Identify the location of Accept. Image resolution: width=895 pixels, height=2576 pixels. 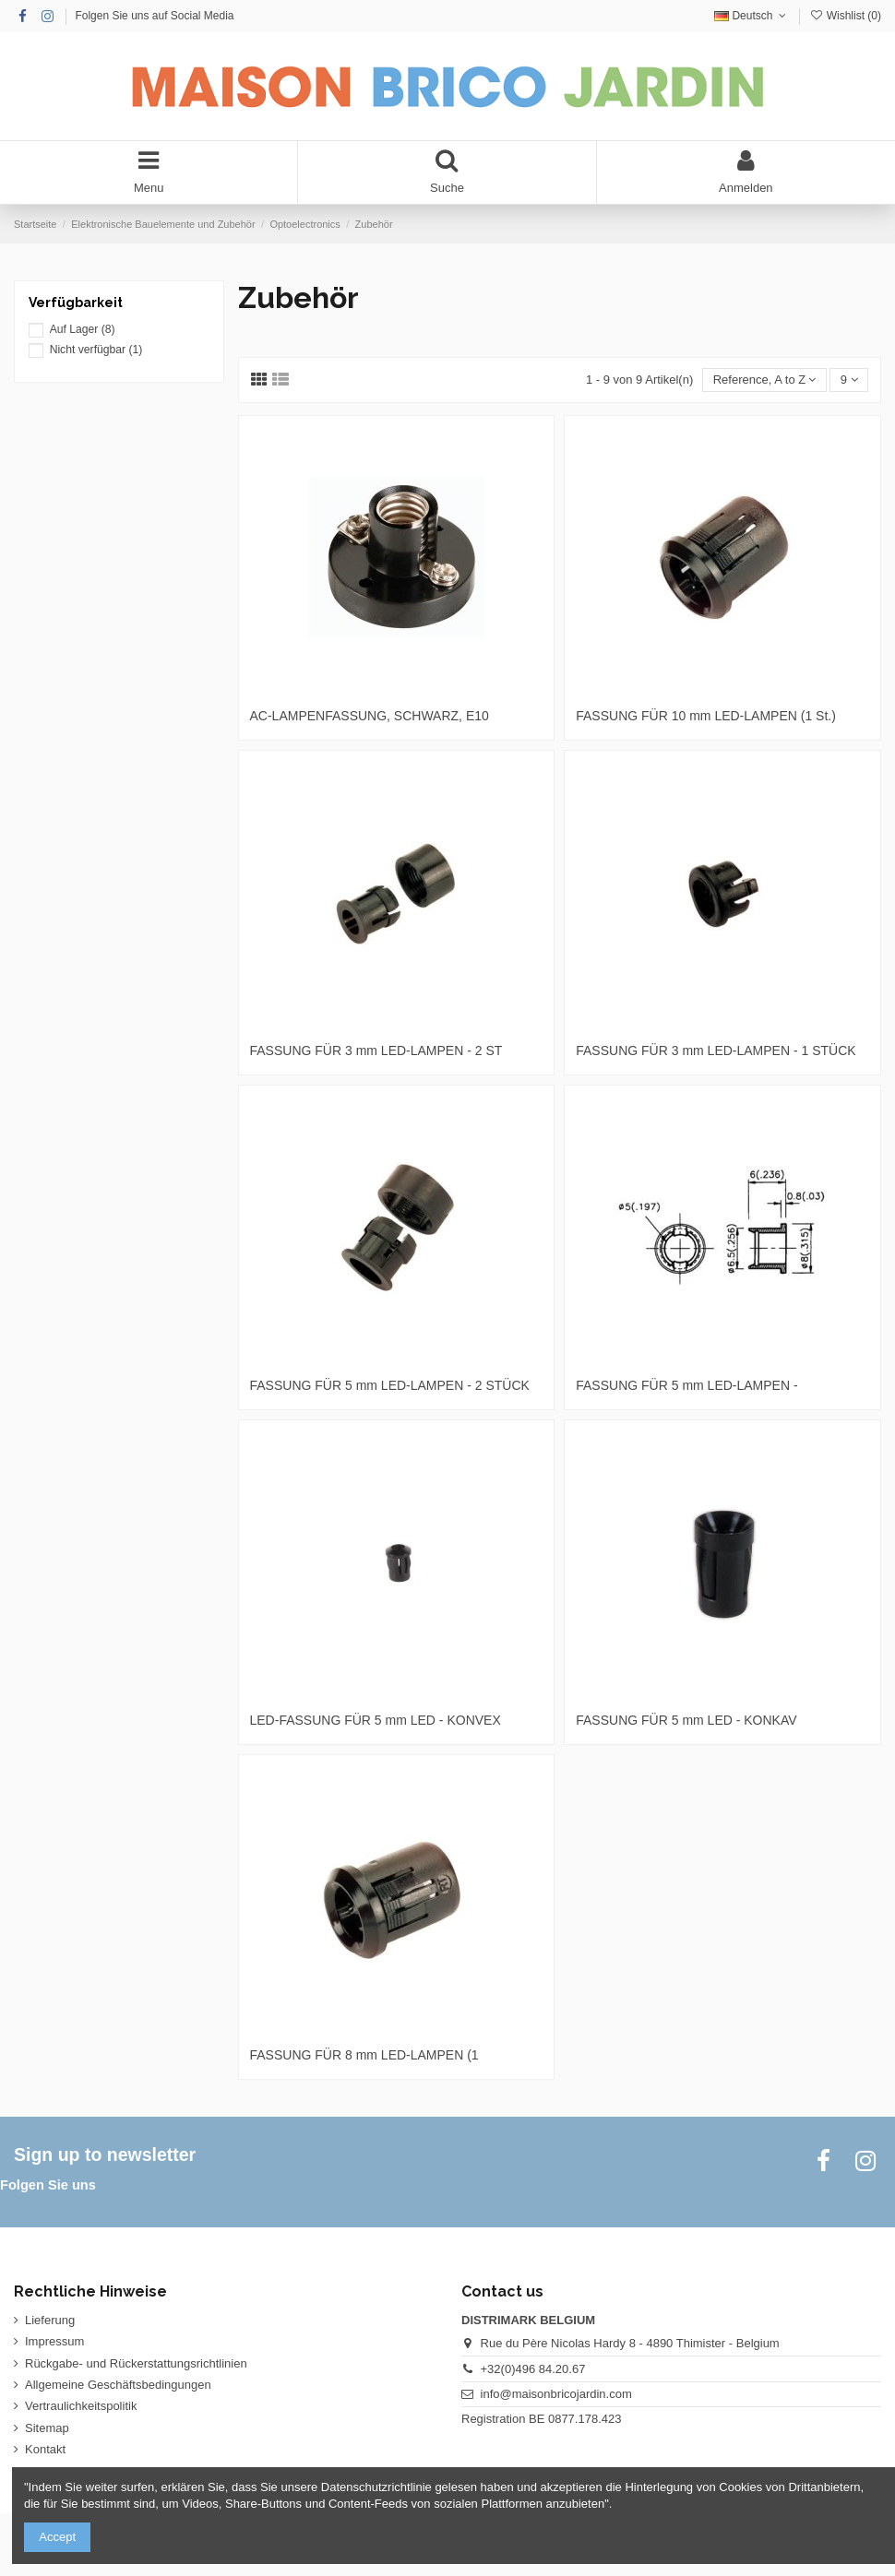
(57, 2537).